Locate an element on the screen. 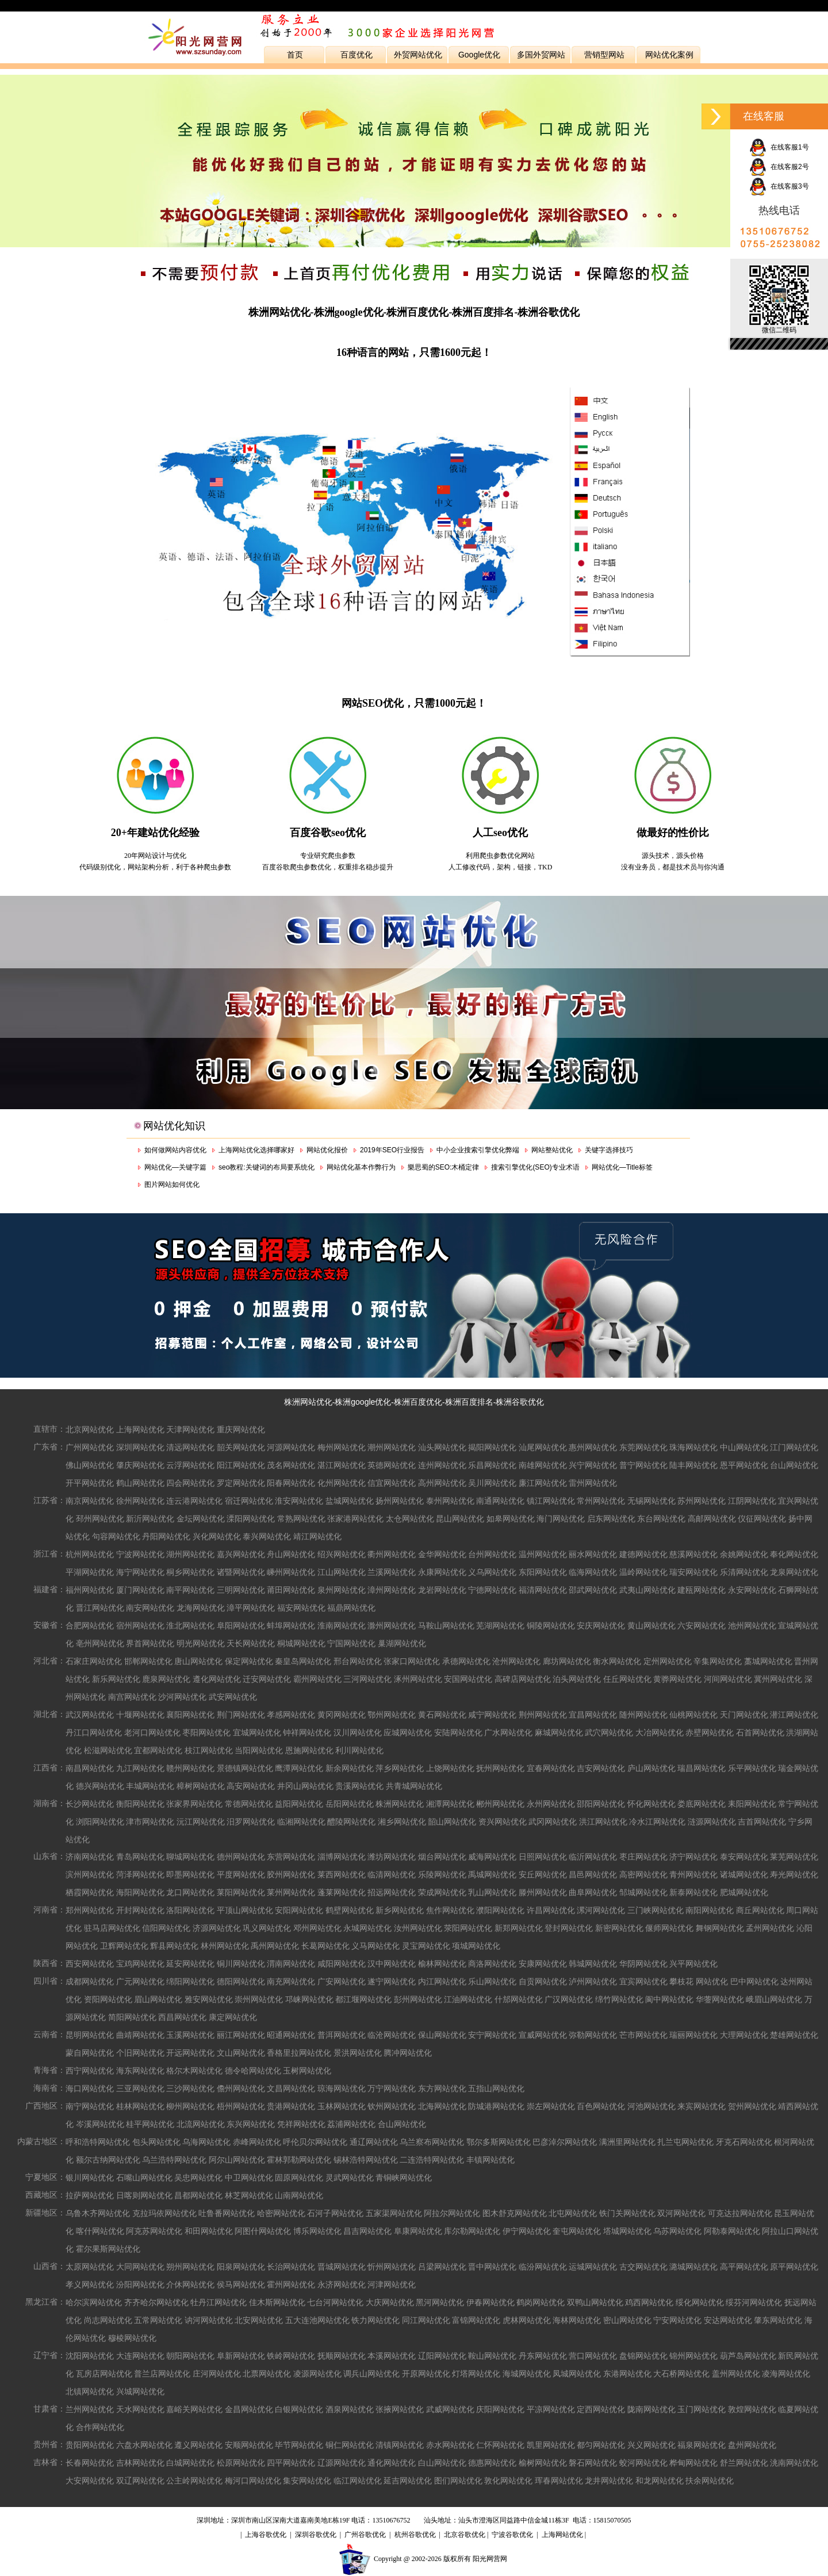 This screenshot has width=828, height=2576. 丹阳网站优化 is located at coordinates (166, 1536).